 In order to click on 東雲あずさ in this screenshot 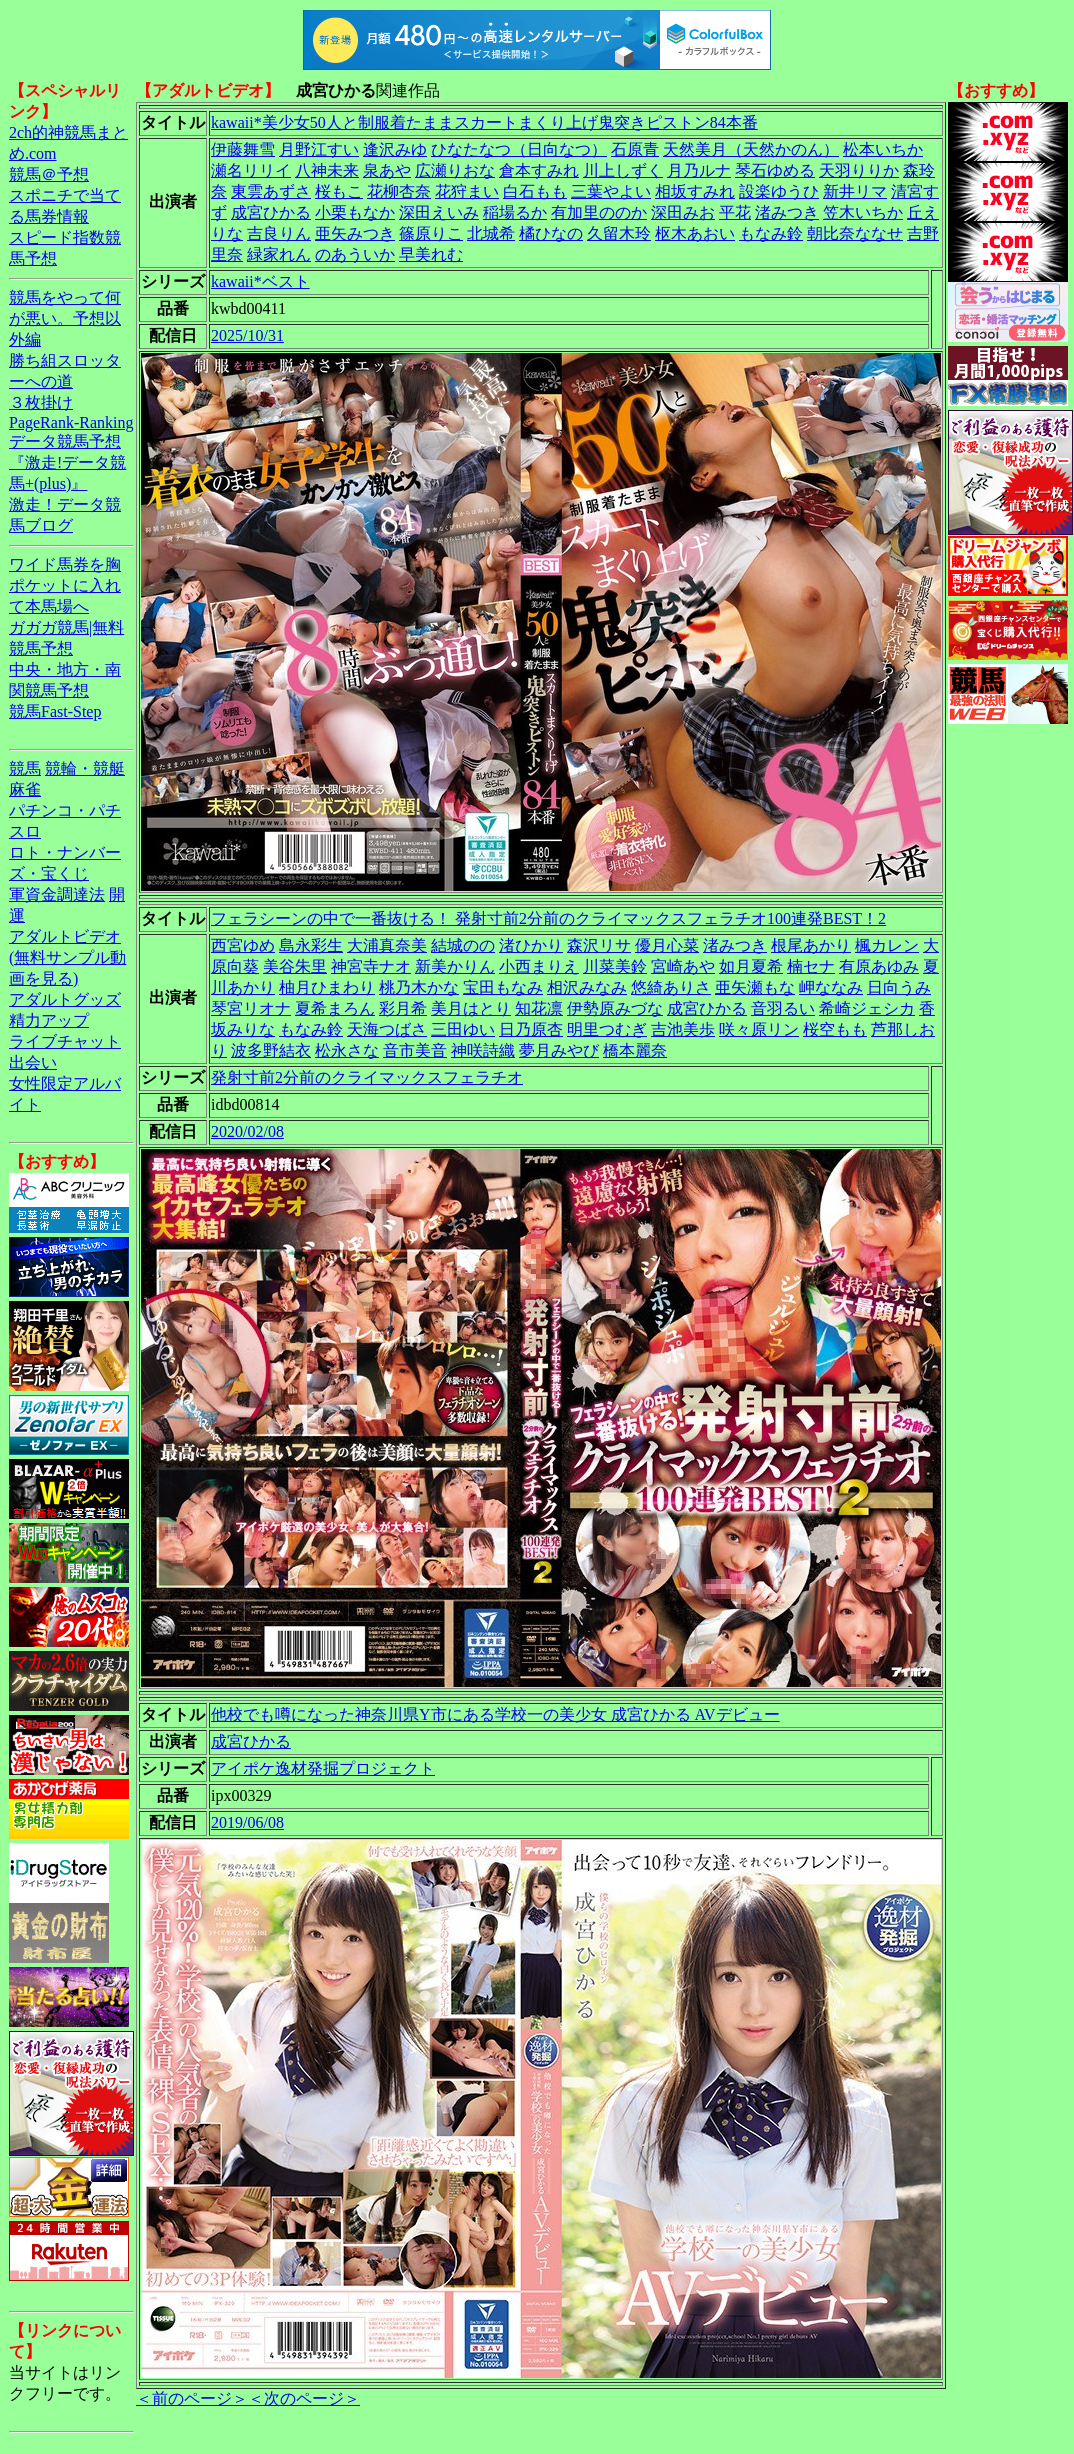, I will do `click(271, 191)`.